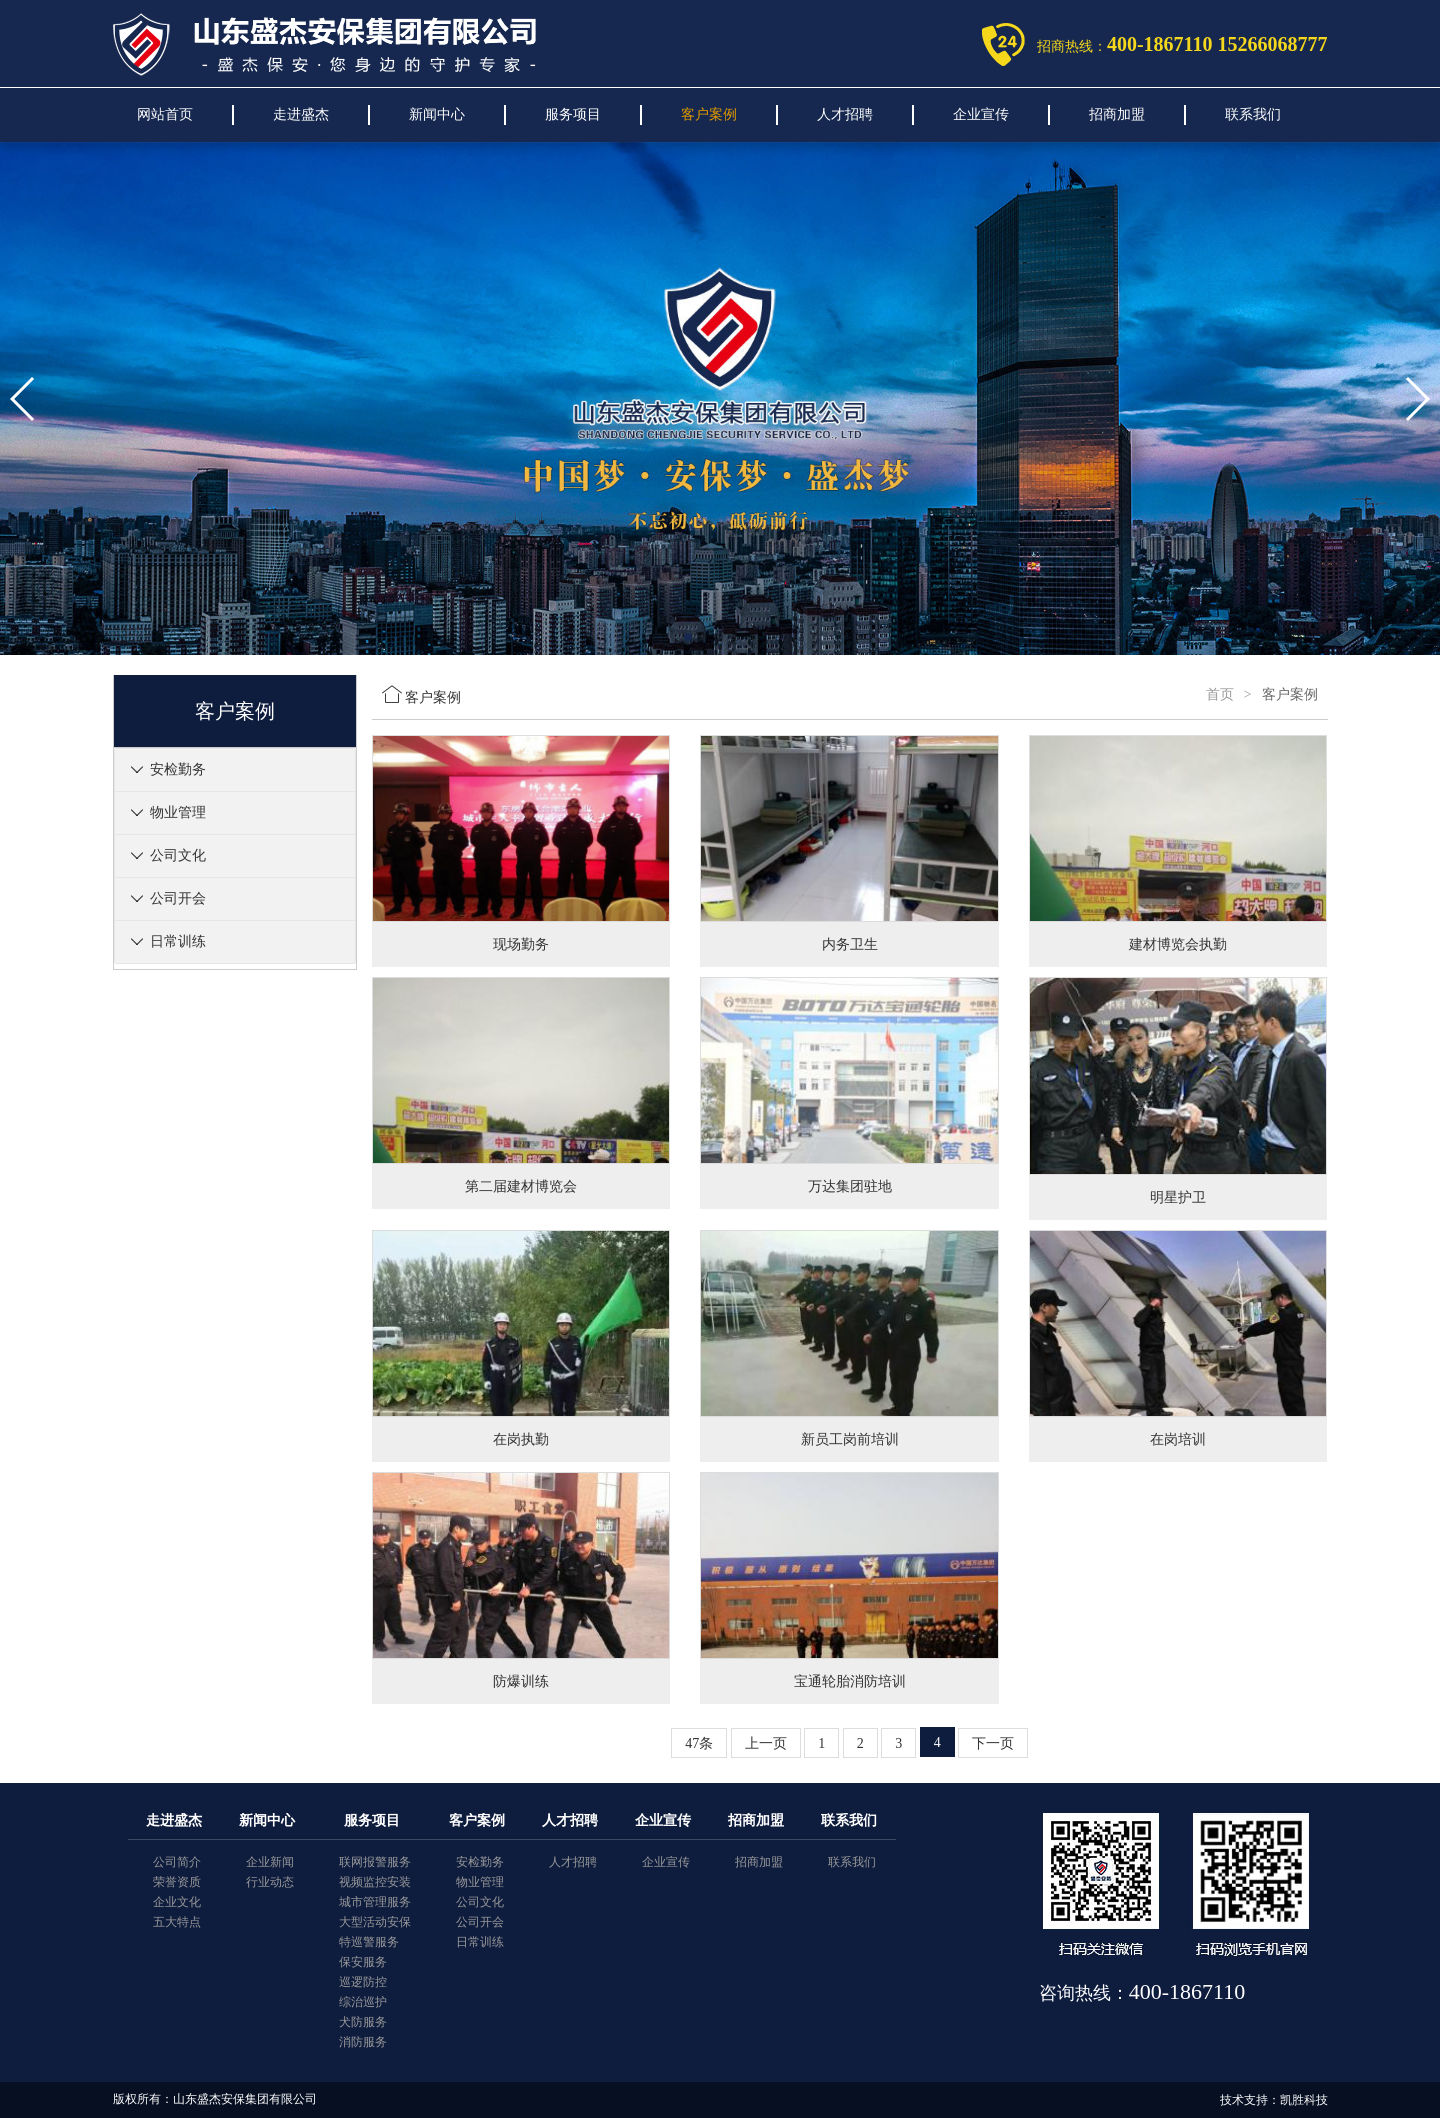 This screenshot has height=2118, width=1440. I want to click on 行业动态, so click(270, 1882).